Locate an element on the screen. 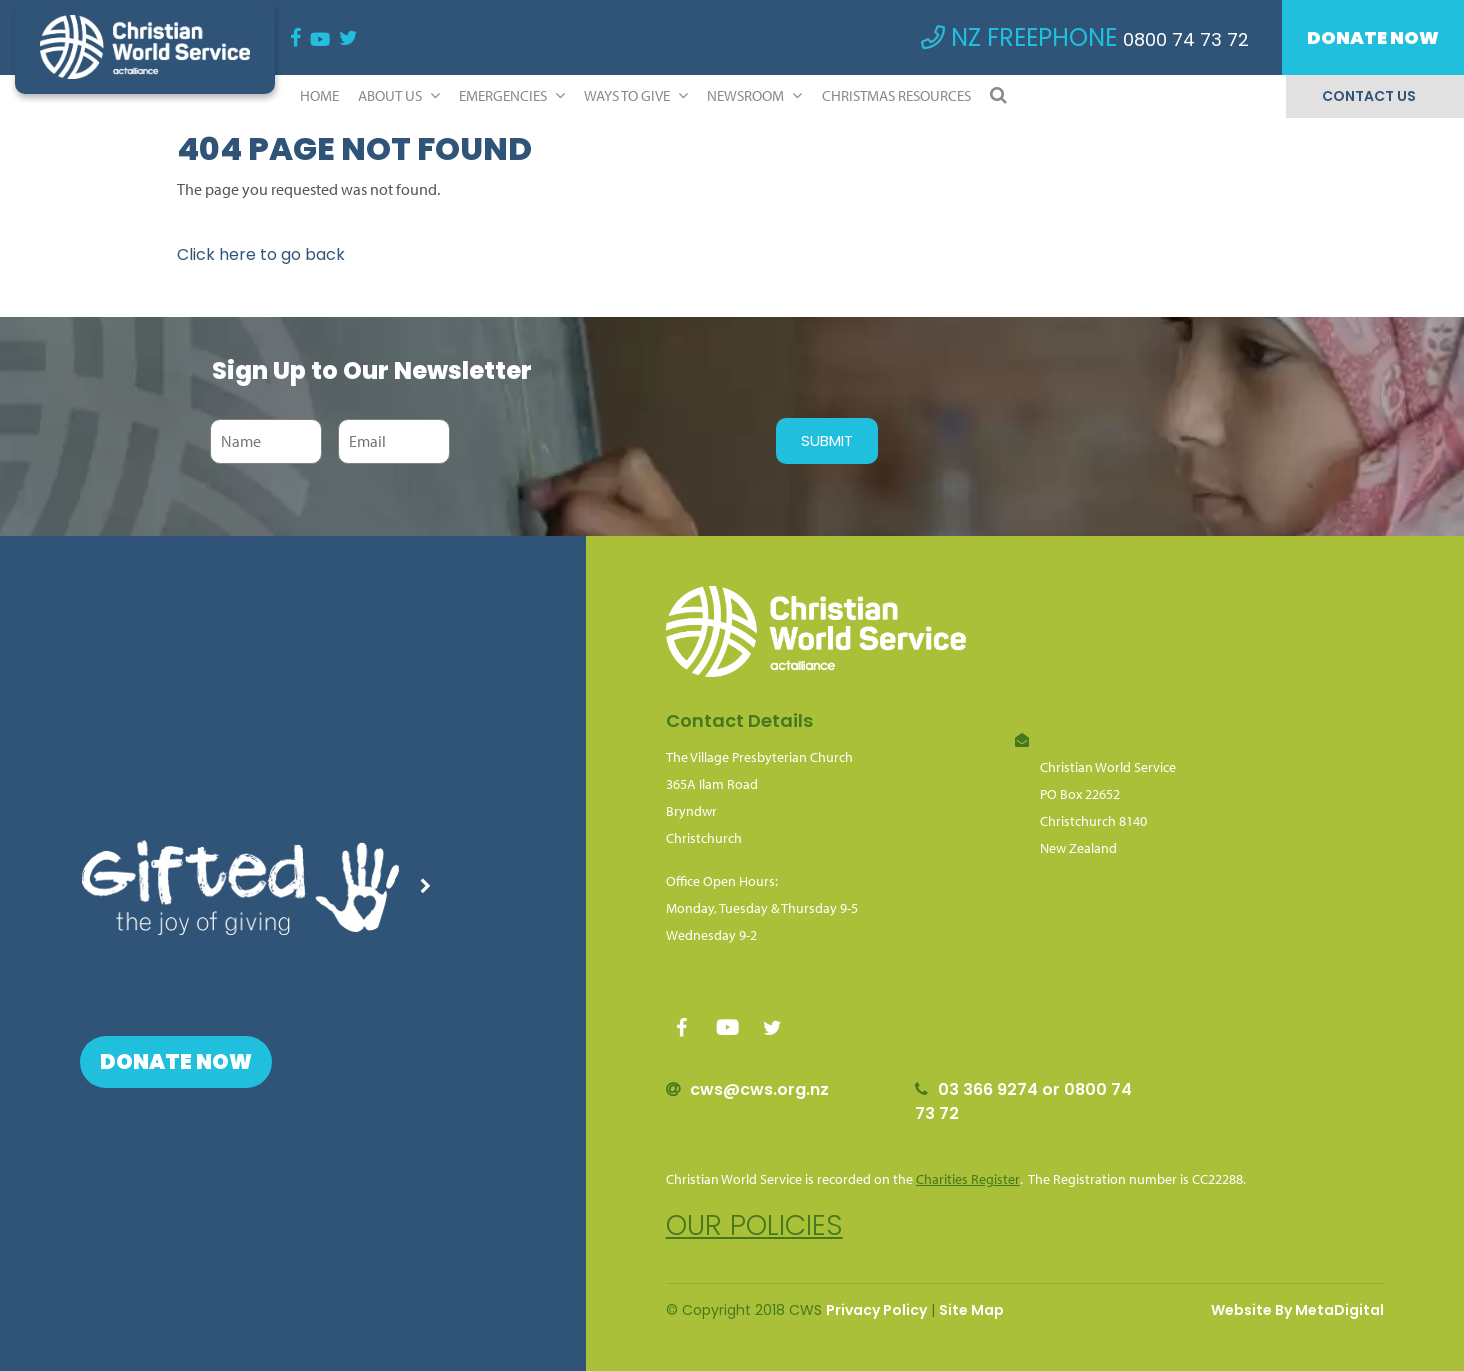 This screenshot has height=1371, width=1464. Charities Register is located at coordinates (968, 1179).